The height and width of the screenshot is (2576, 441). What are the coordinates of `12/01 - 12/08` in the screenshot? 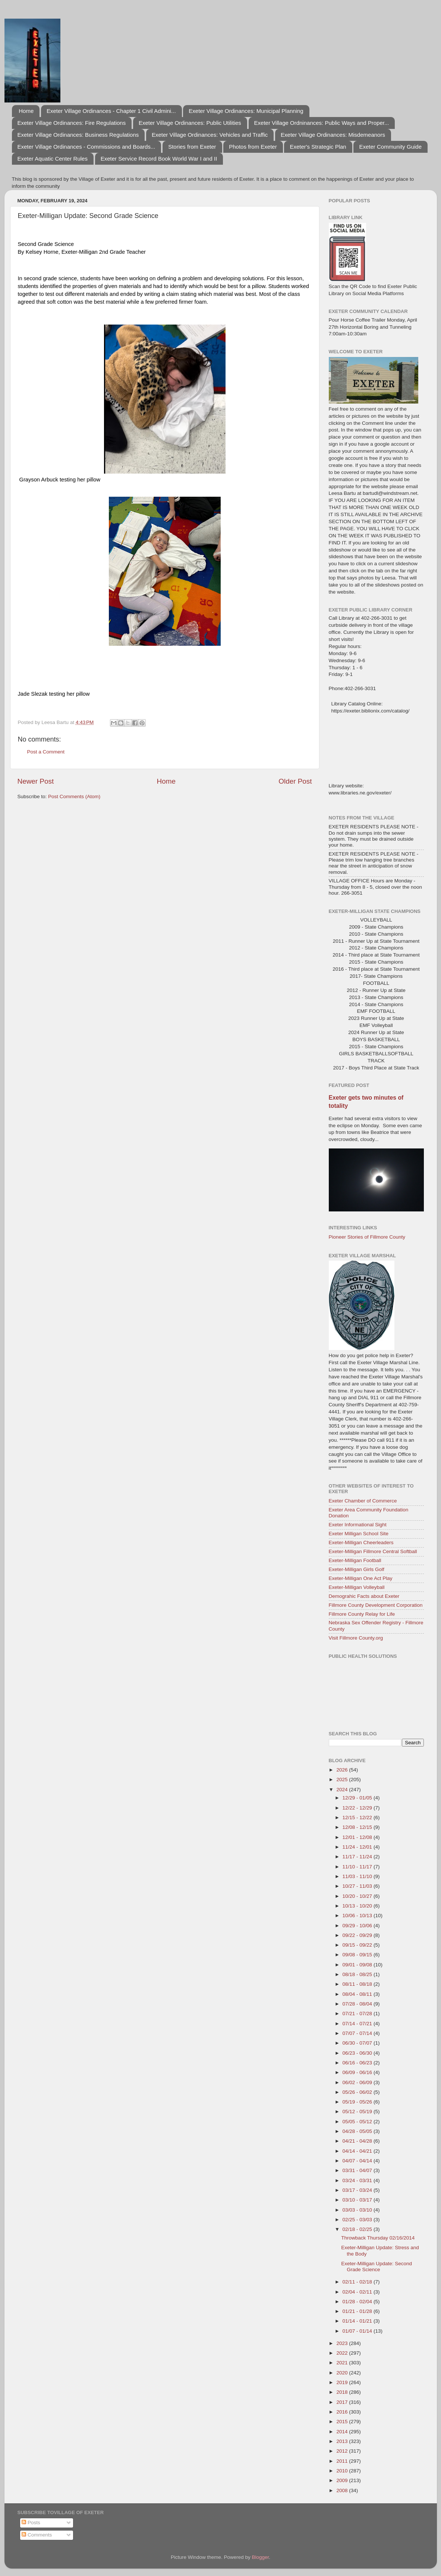 It's located at (358, 1837).